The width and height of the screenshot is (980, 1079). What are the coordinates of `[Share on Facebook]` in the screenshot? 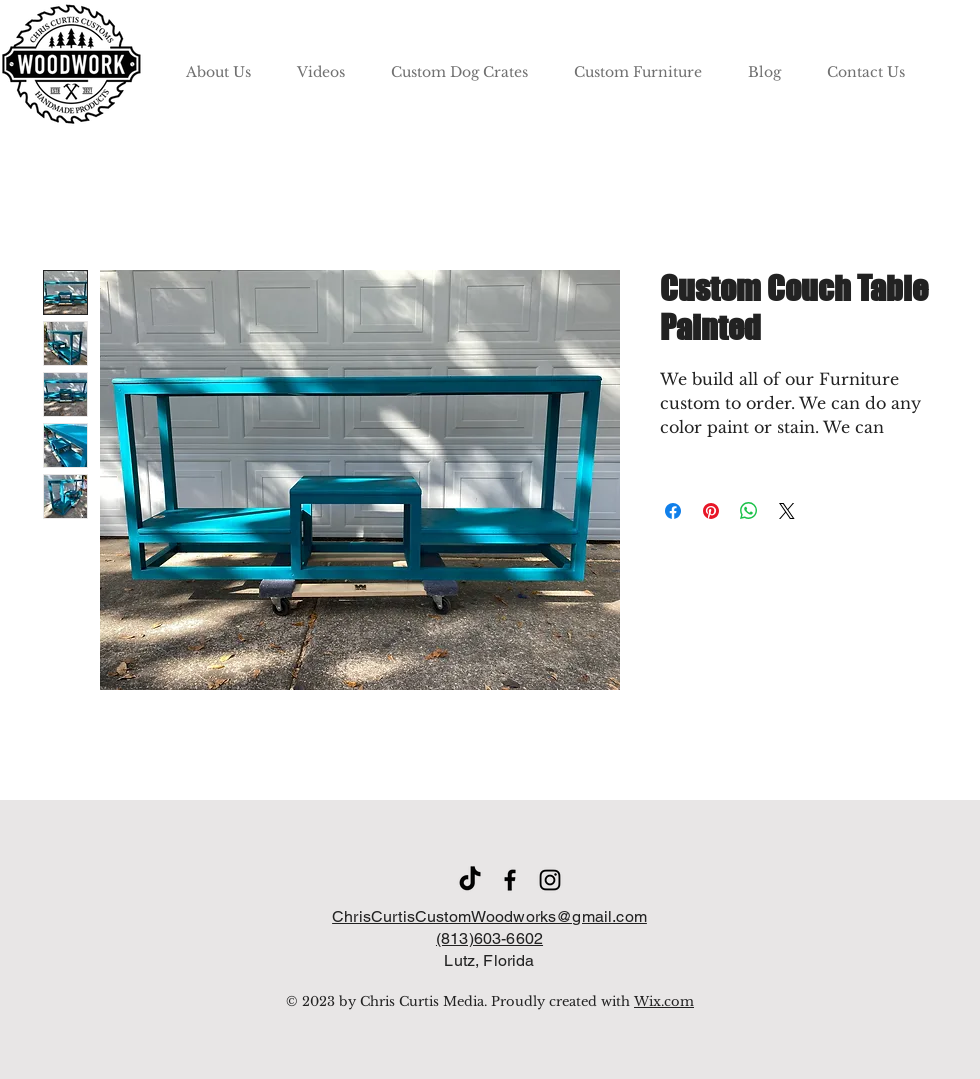 It's located at (673, 511).